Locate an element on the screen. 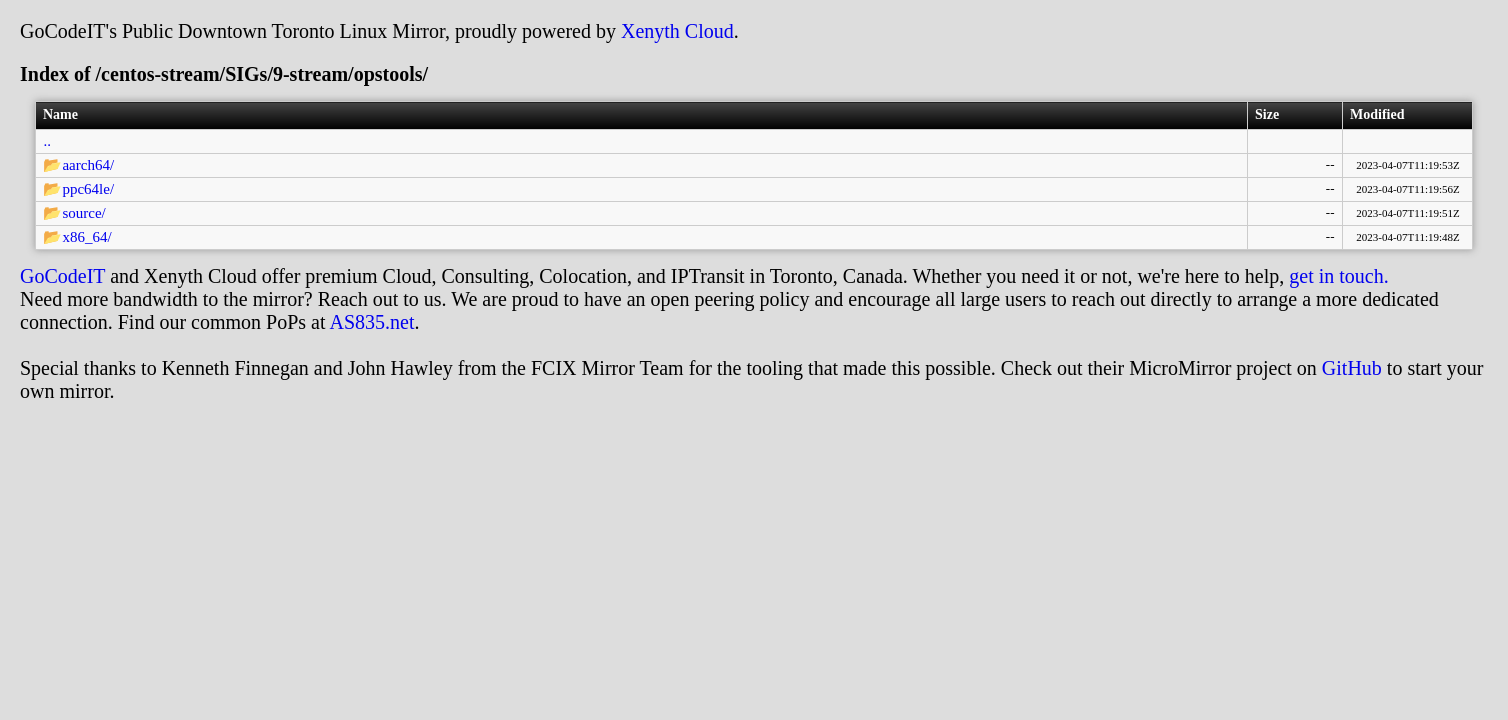 The height and width of the screenshot is (720, 1508). AS835.net is located at coordinates (371, 322).